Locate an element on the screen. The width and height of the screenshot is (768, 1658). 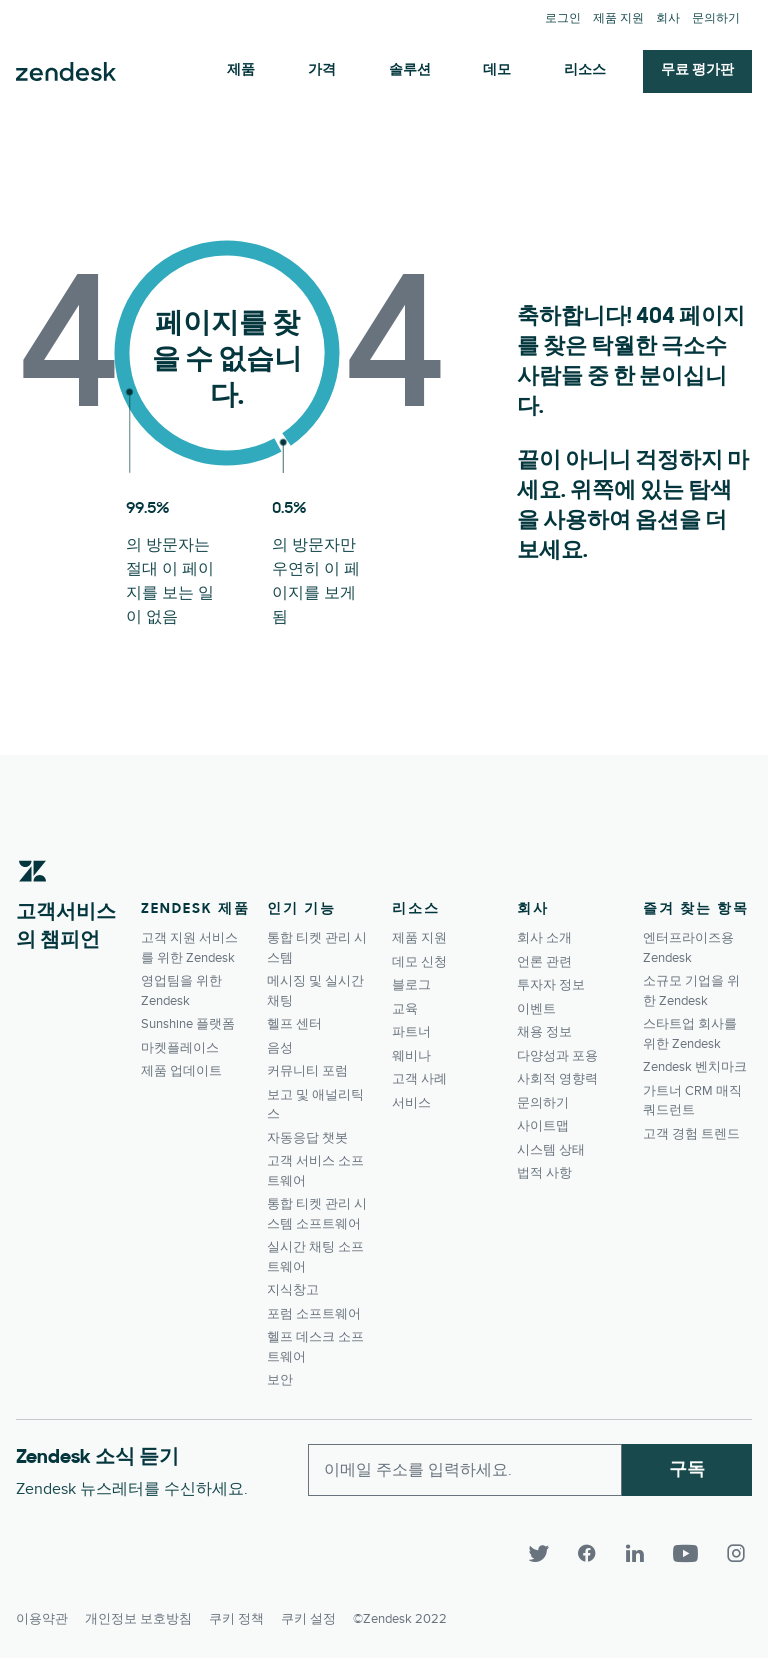
이벤트 is located at coordinates (536, 1009).